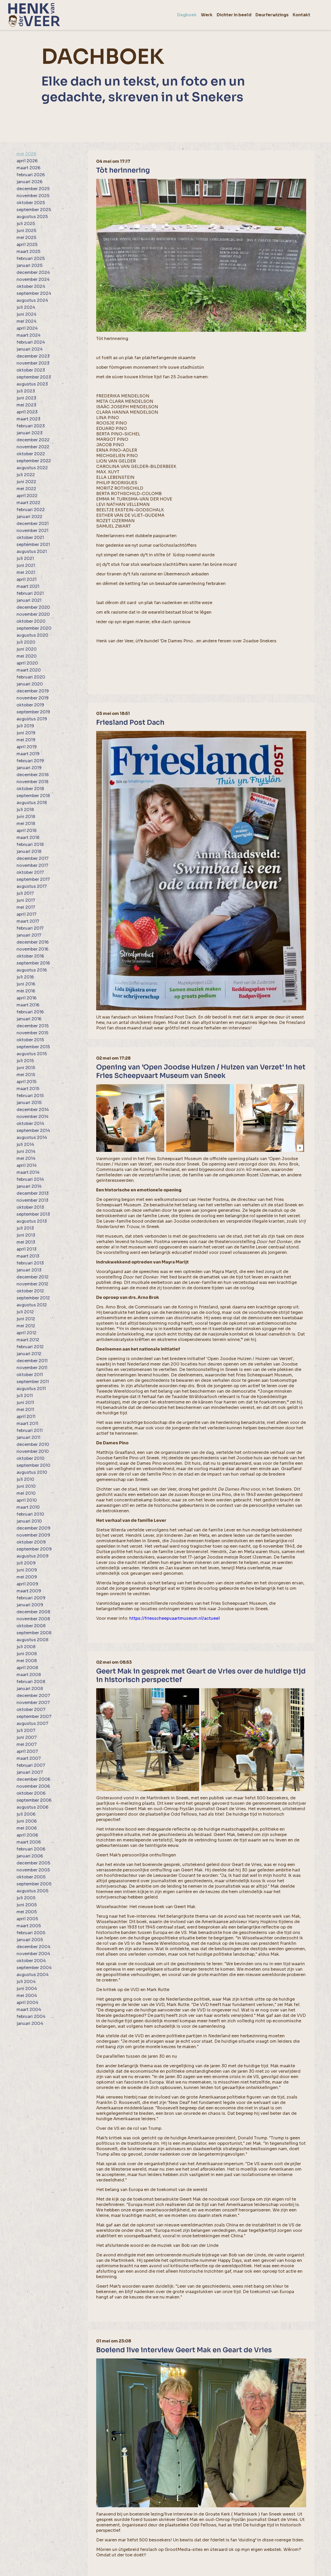  Describe the element at coordinates (27, 1577) in the screenshot. I see `mei 2009` at that location.